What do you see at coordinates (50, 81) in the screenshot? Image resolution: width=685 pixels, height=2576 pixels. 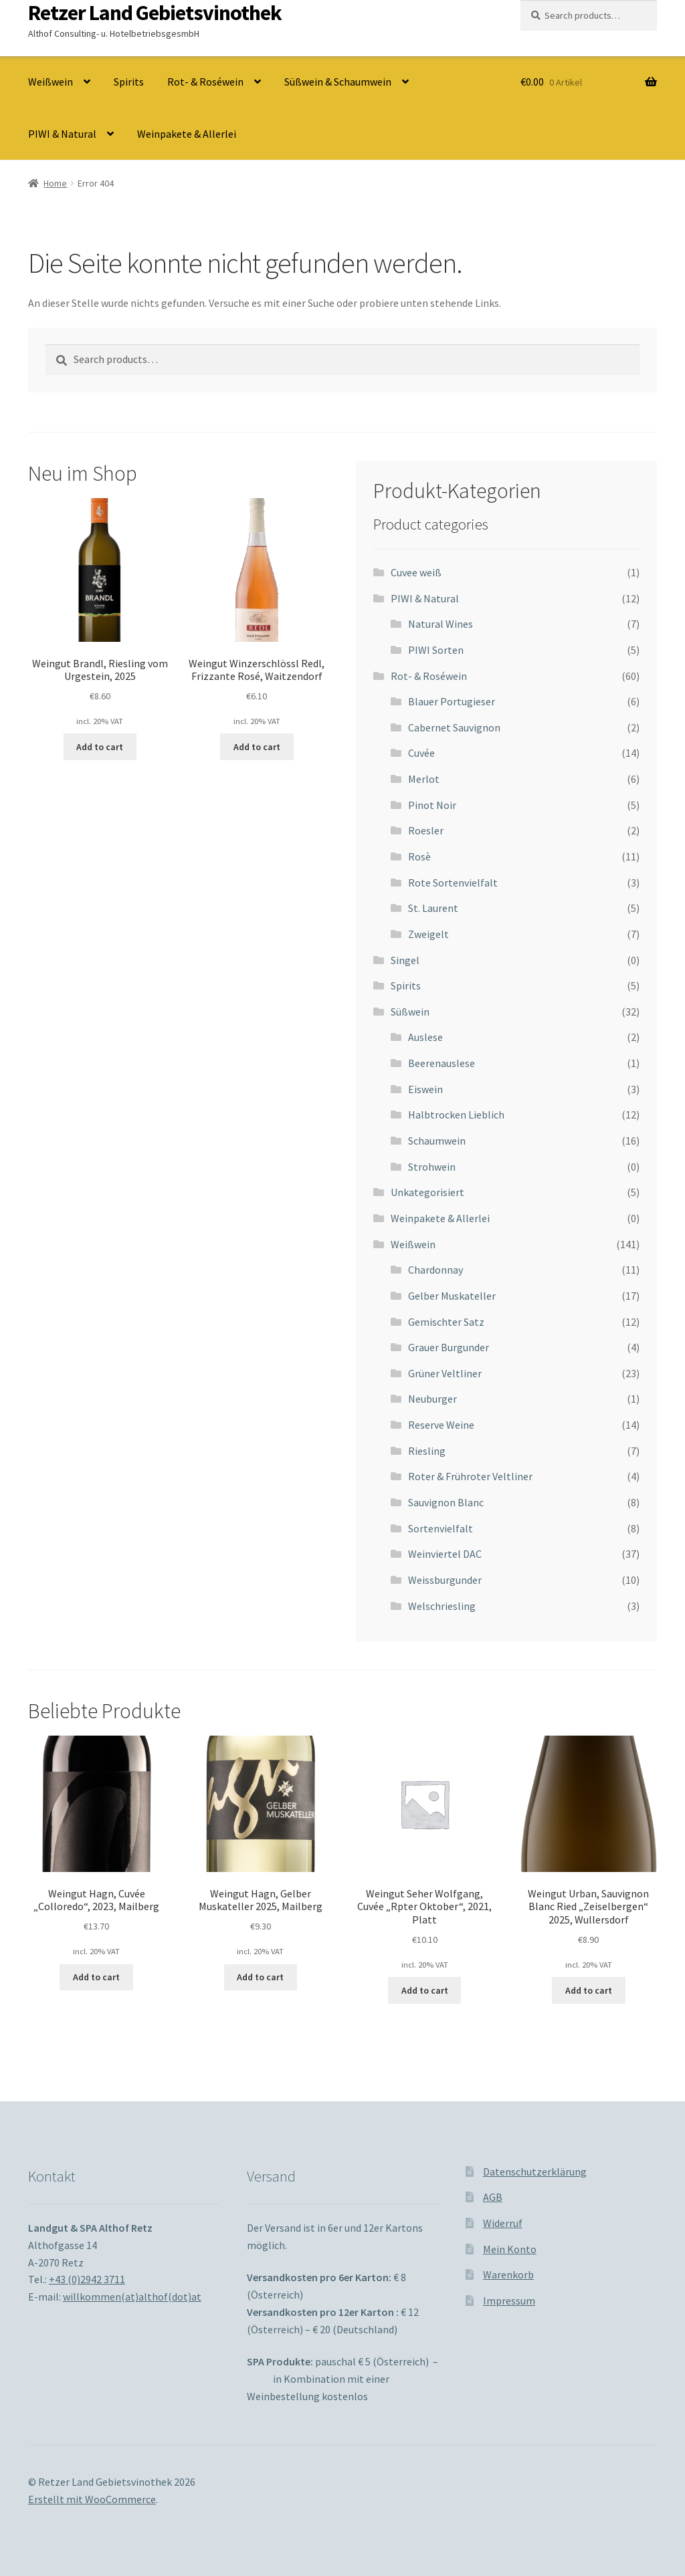 I see `Weißwein` at bounding box center [50, 81].